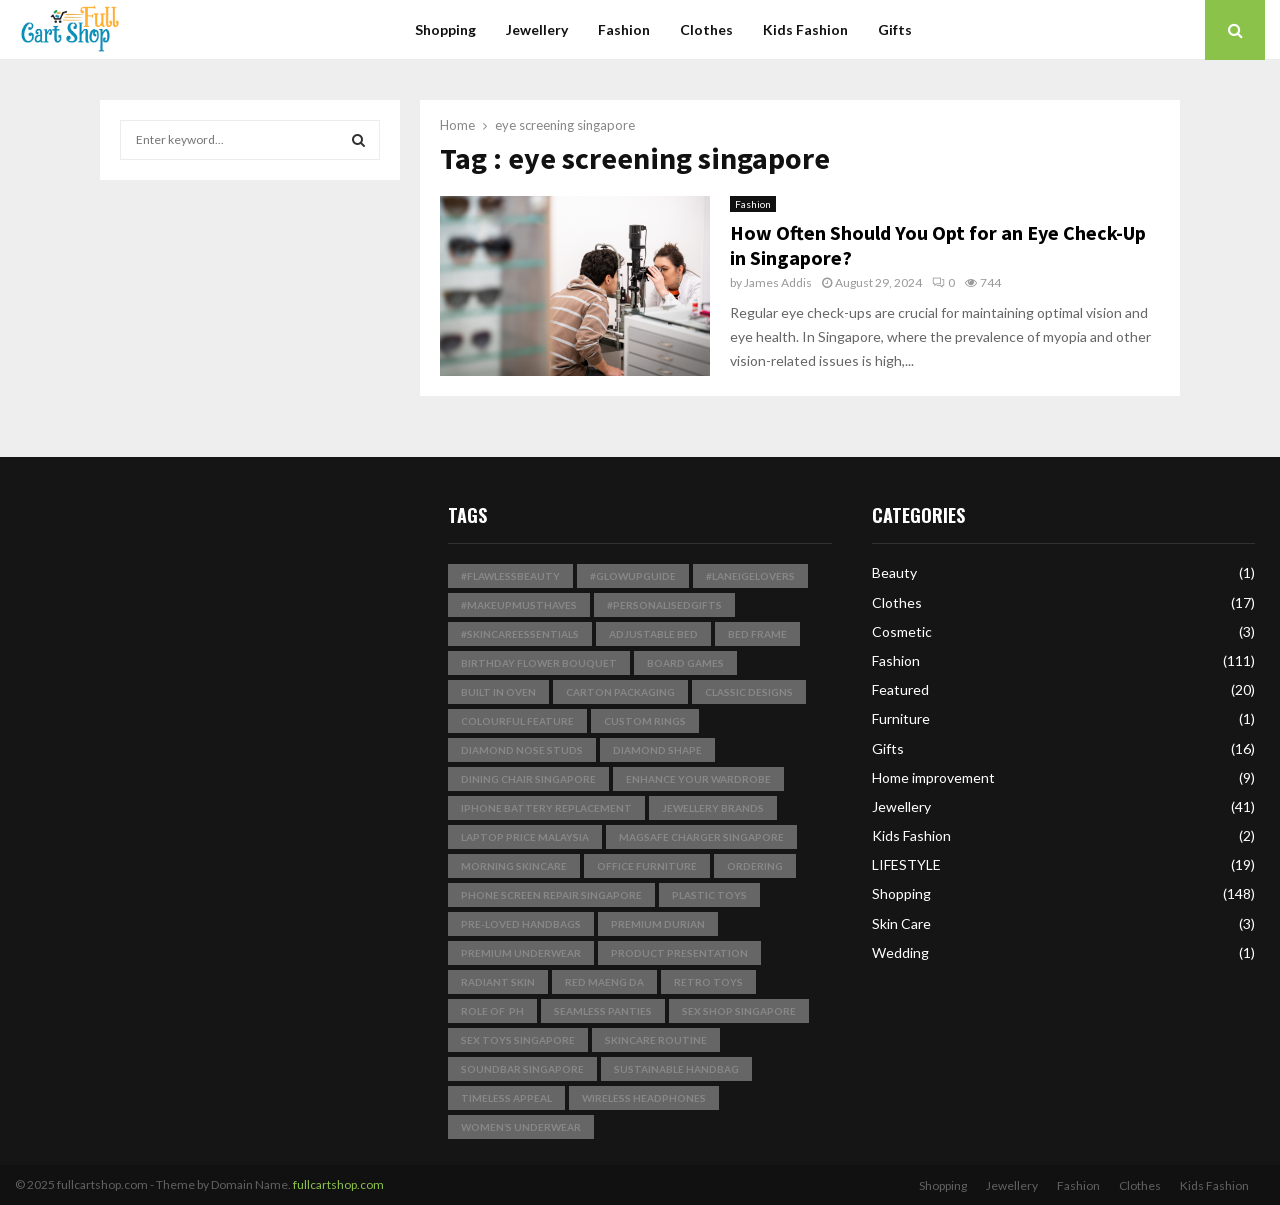  I want to click on Morning Skincare, so click(514, 866).